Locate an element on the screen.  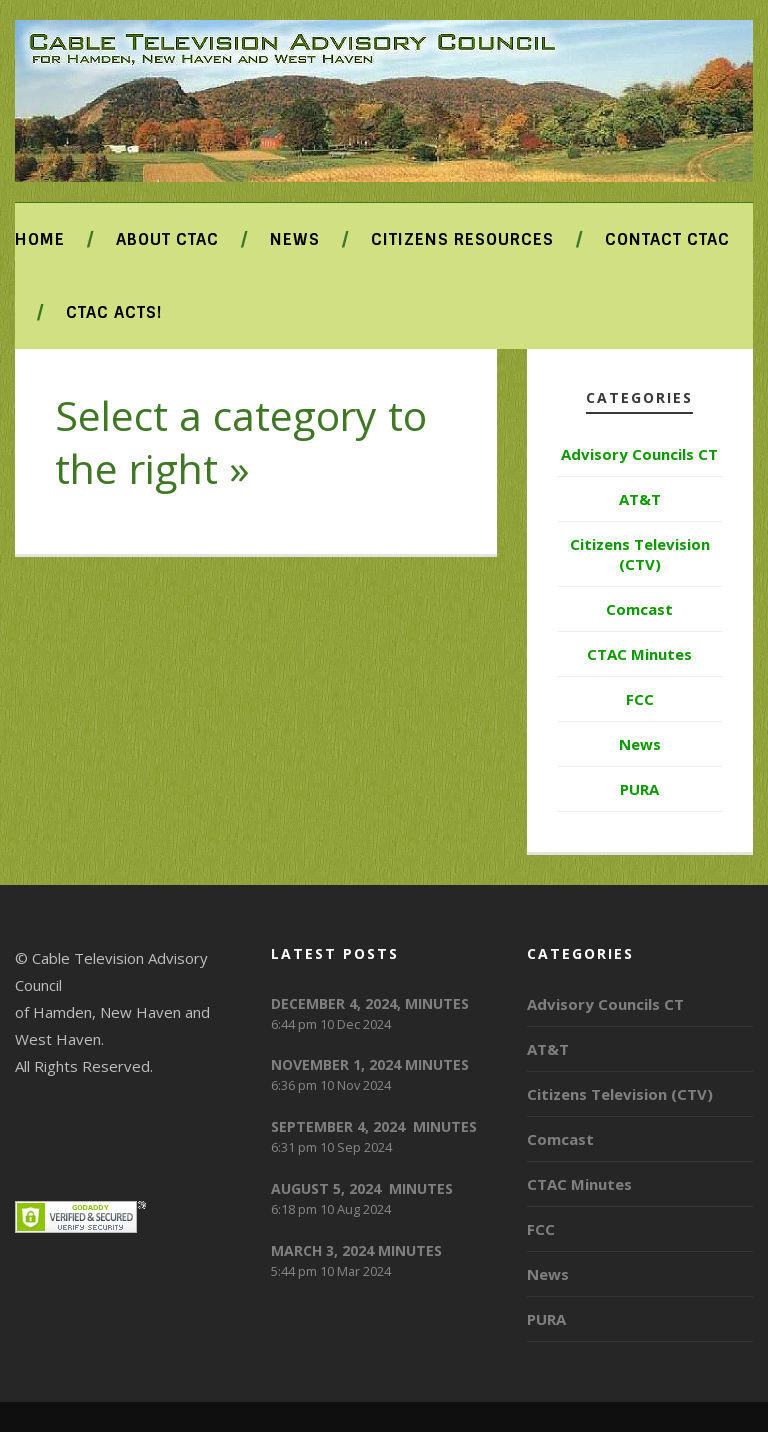
FCC is located at coordinates (640, 699).